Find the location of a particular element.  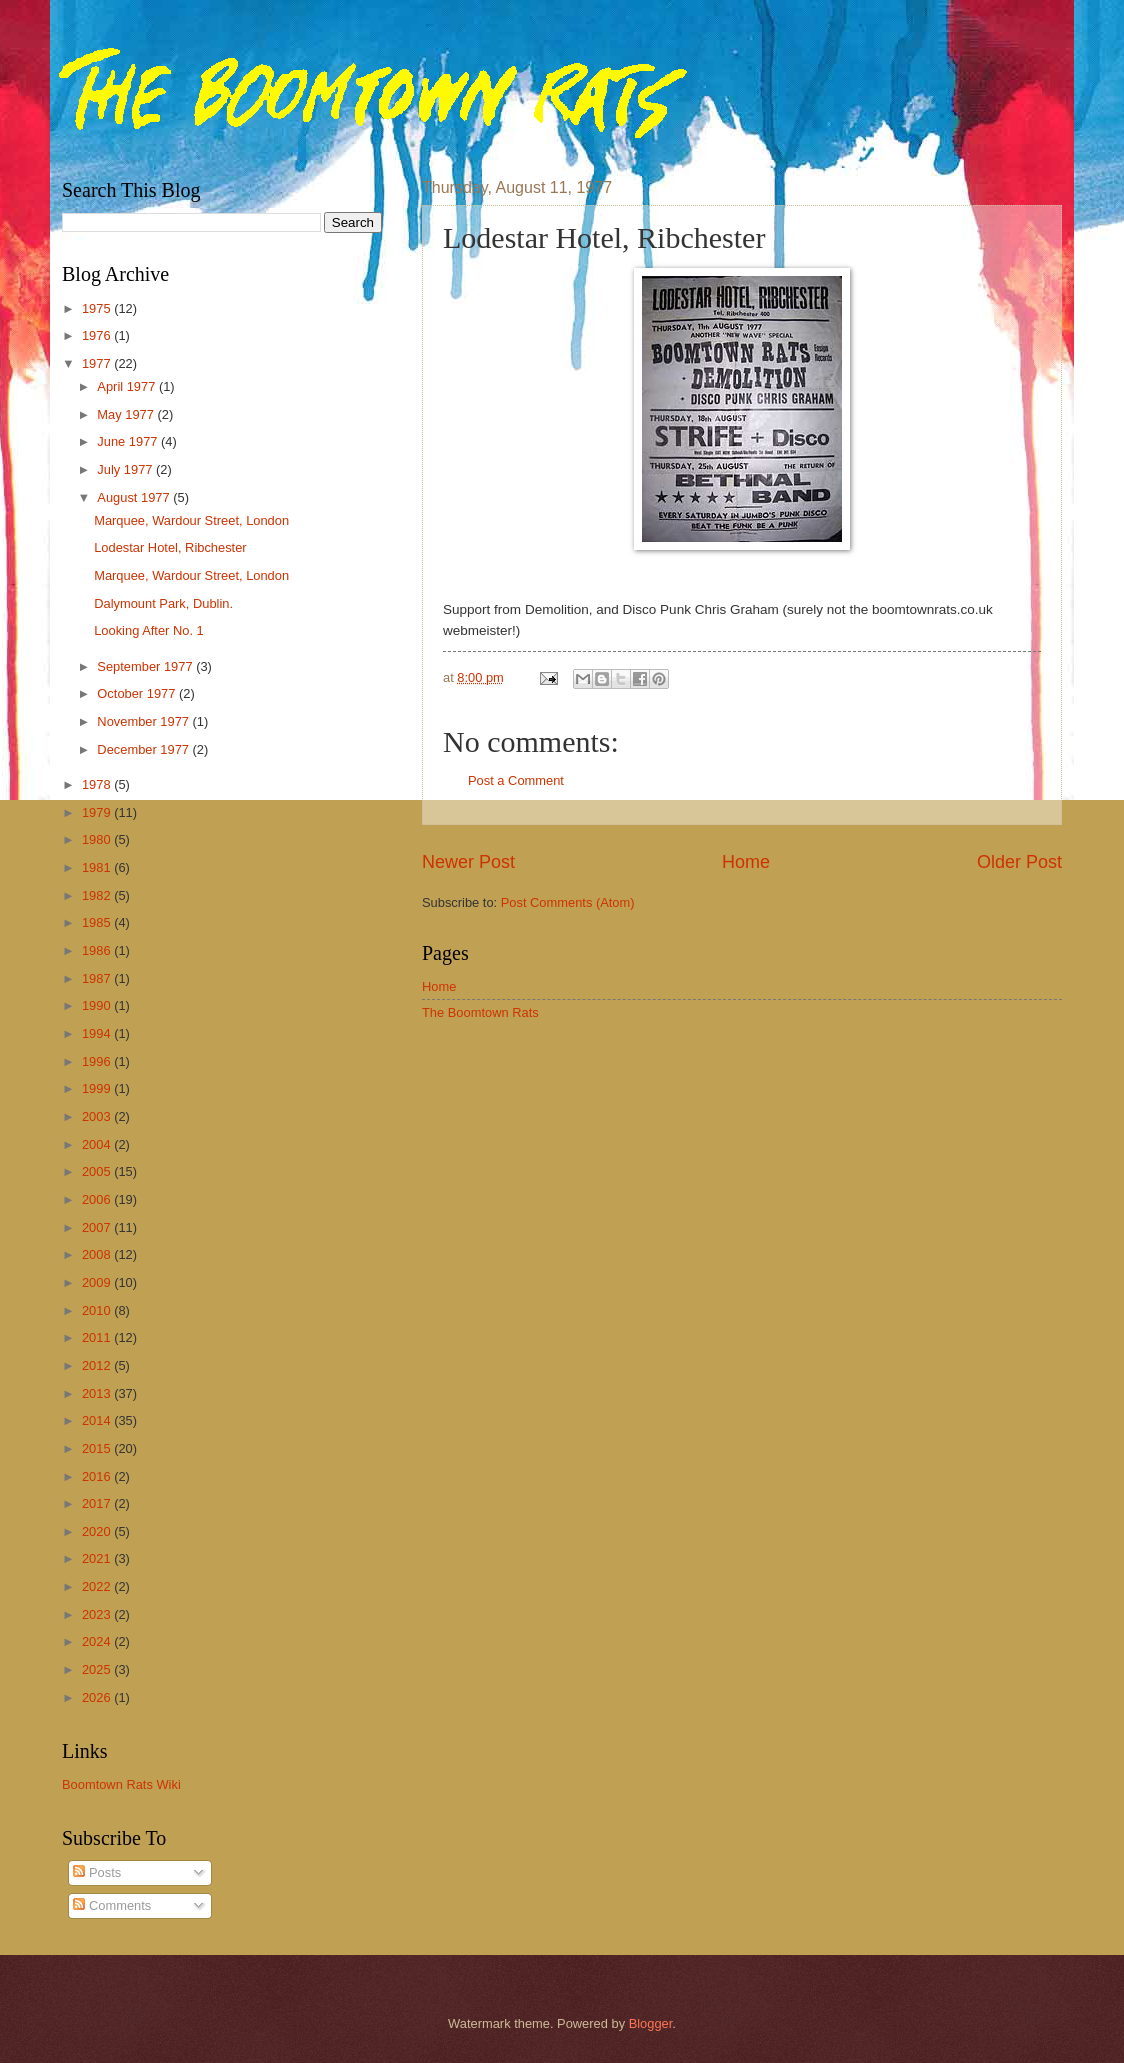

2025 is located at coordinates (98, 1669).